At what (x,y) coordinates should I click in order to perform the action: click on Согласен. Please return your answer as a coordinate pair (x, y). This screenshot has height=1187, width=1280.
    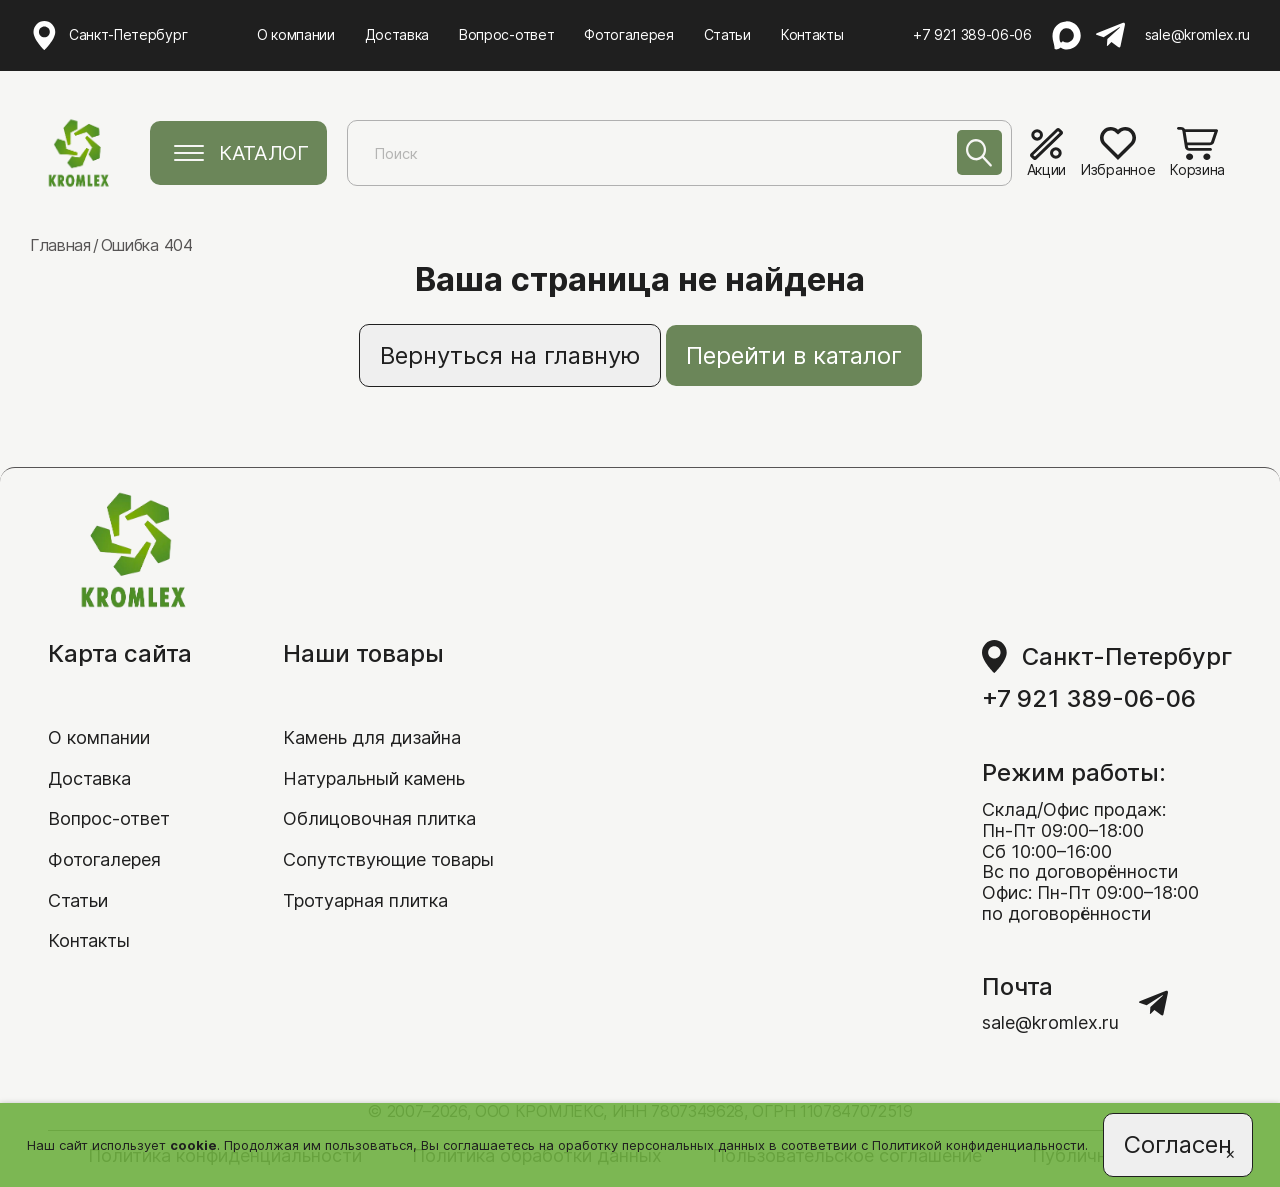
    Looking at the image, I should click on (1178, 1144).